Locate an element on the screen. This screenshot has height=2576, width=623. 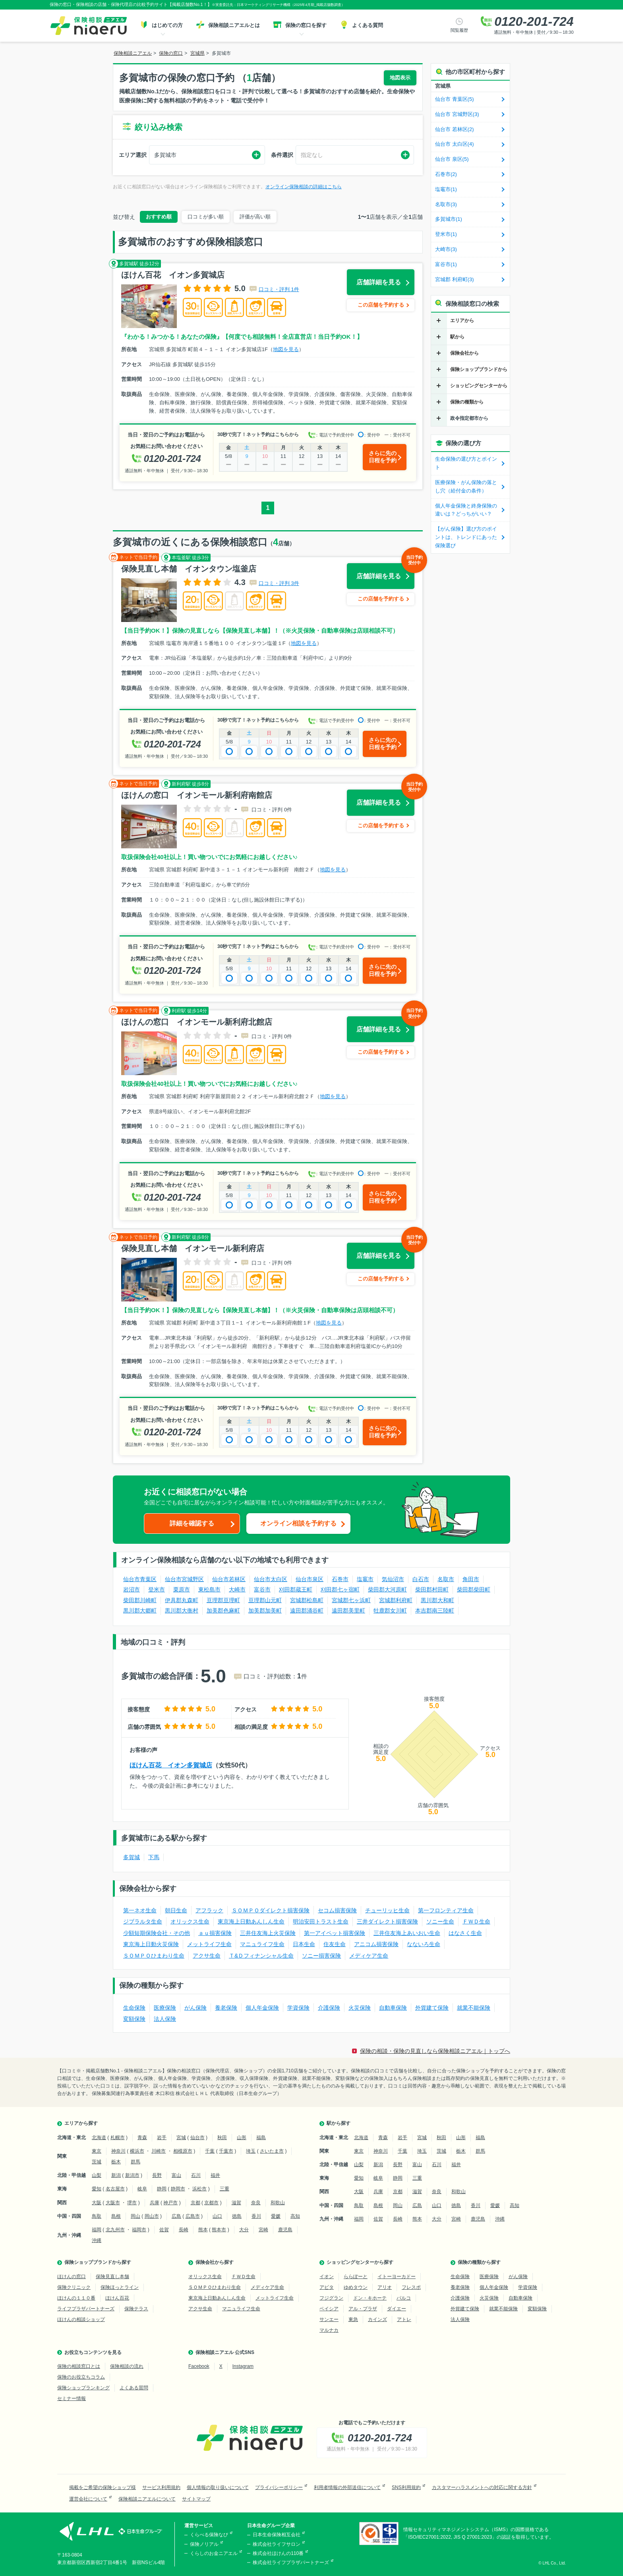
浜松市 is located at coordinates (199, 2189).